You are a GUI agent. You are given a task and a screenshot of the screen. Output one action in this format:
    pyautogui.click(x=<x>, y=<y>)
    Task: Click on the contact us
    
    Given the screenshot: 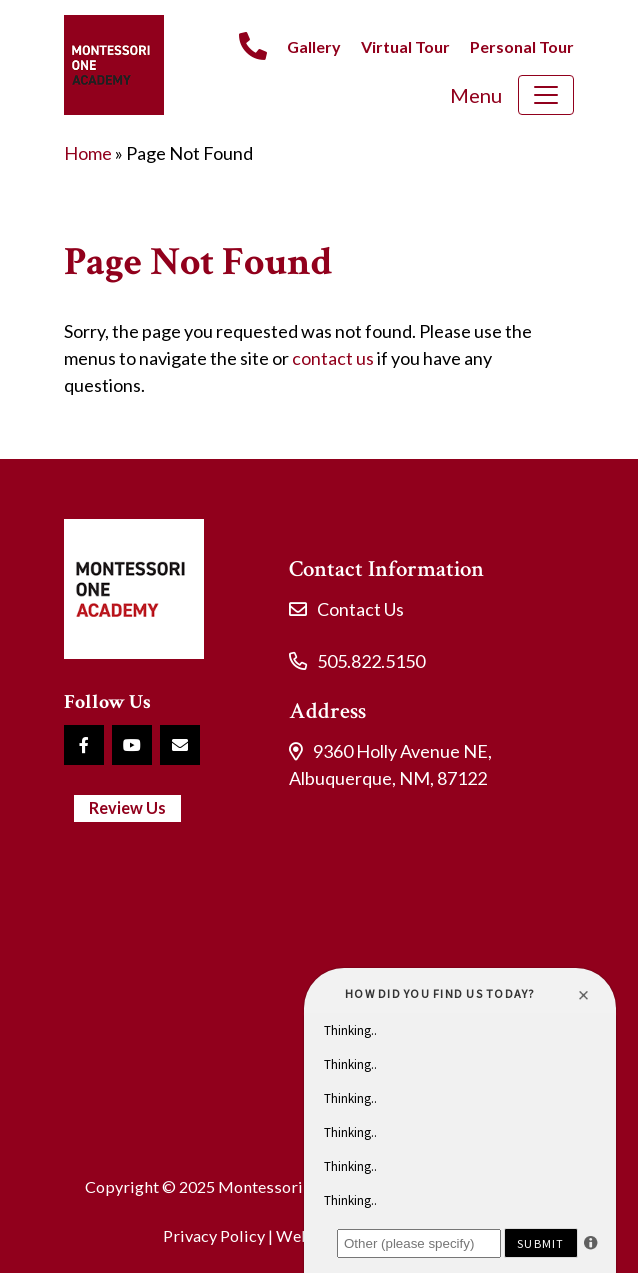 What is the action you would take?
    pyautogui.click(x=333, y=358)
    